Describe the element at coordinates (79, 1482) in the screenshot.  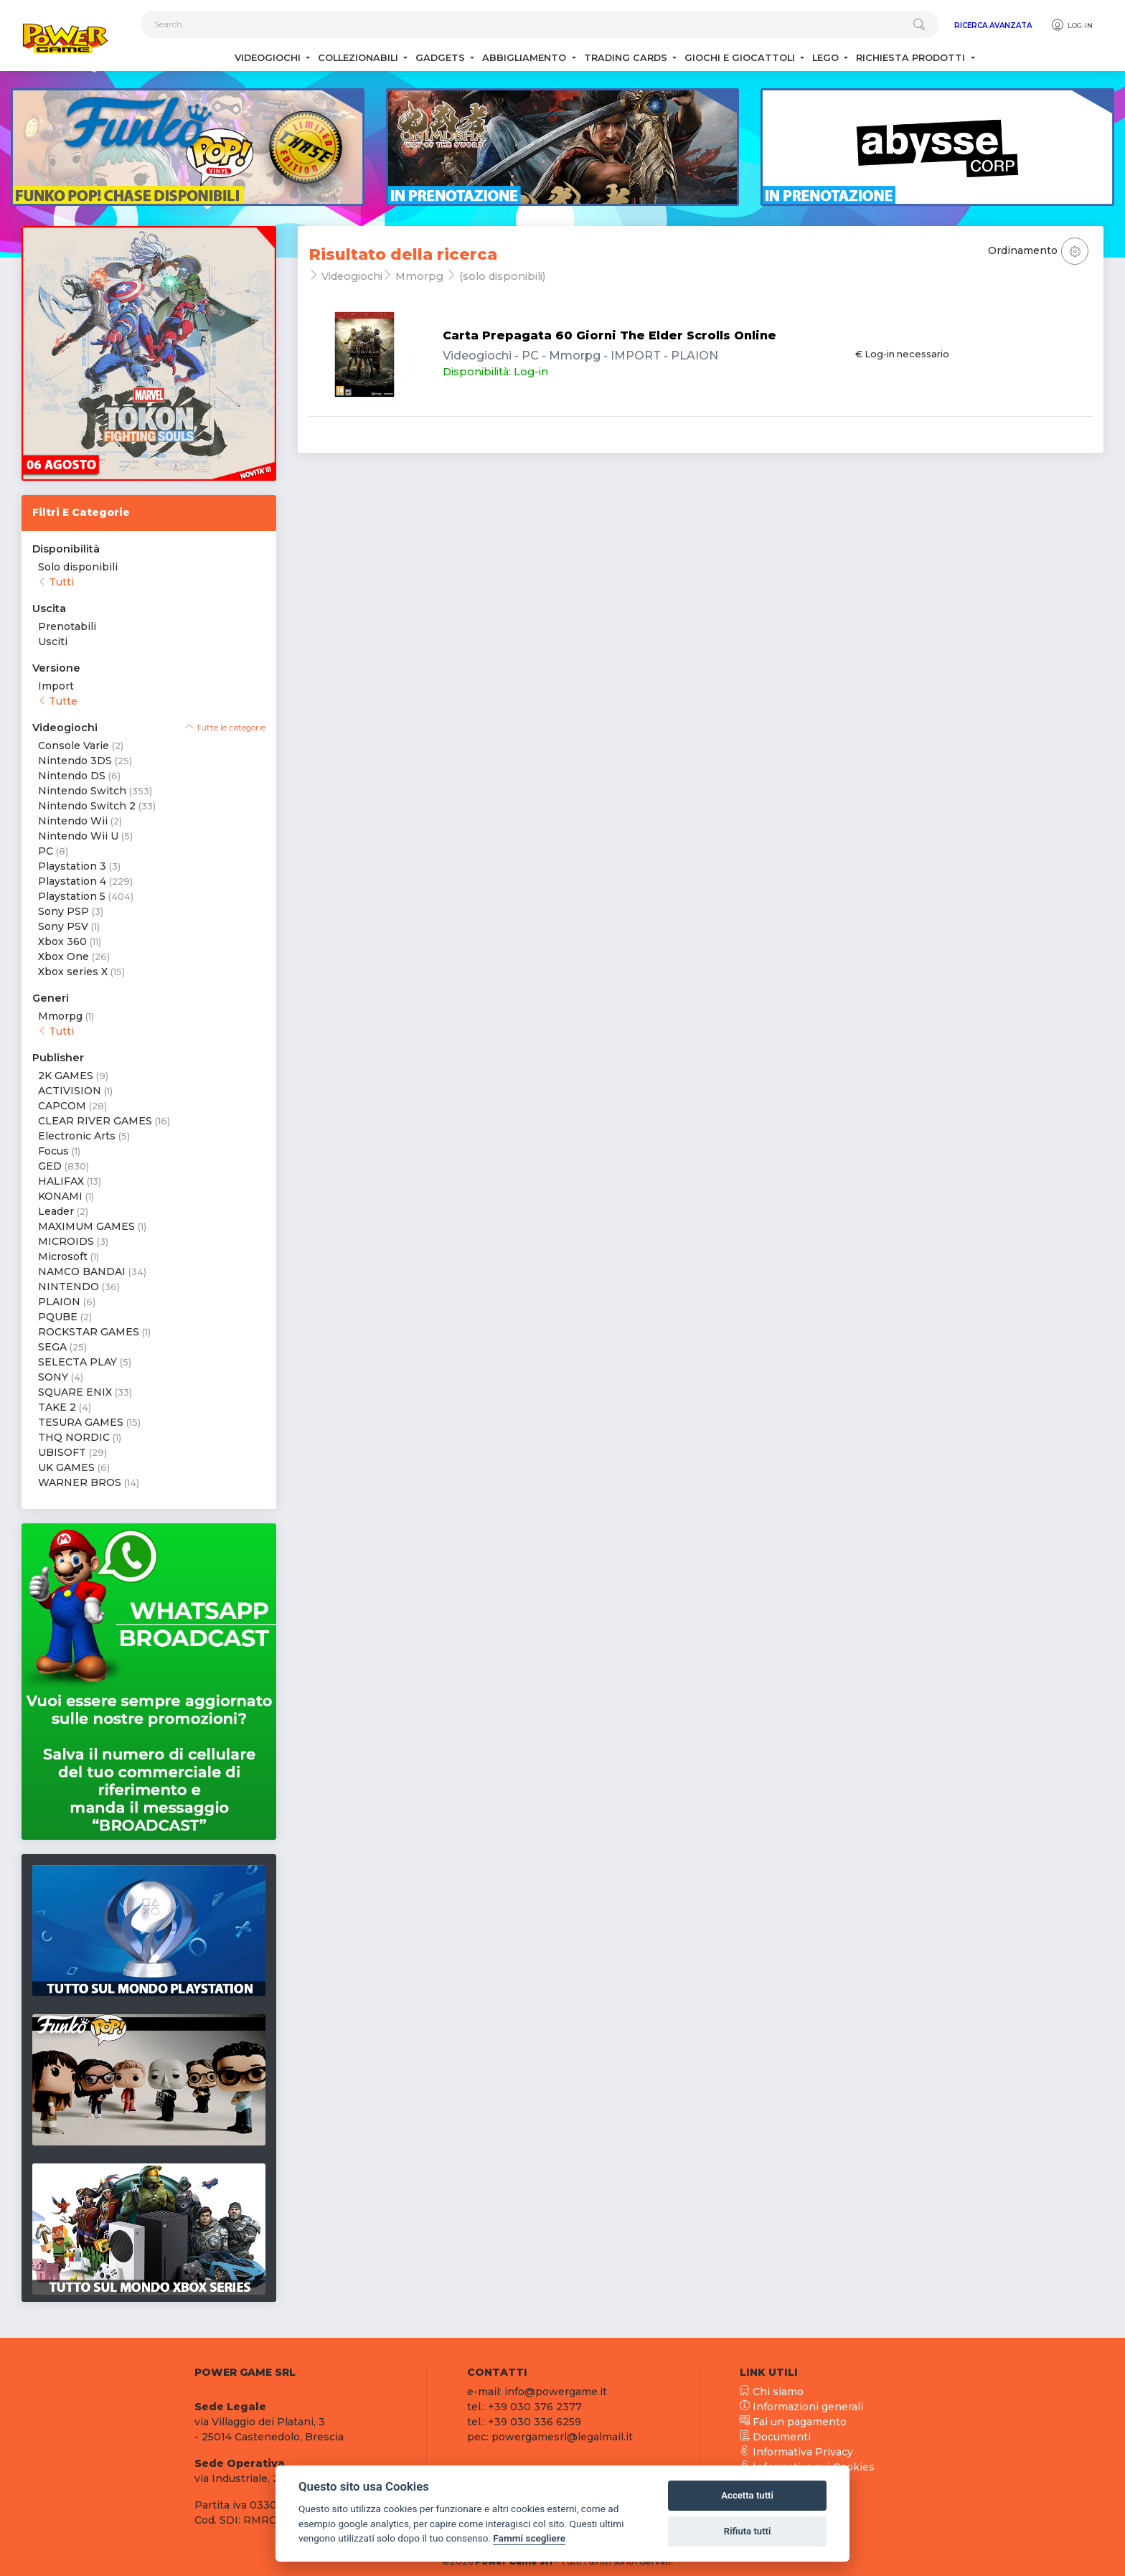
I see `WARNER BROS` at that location.